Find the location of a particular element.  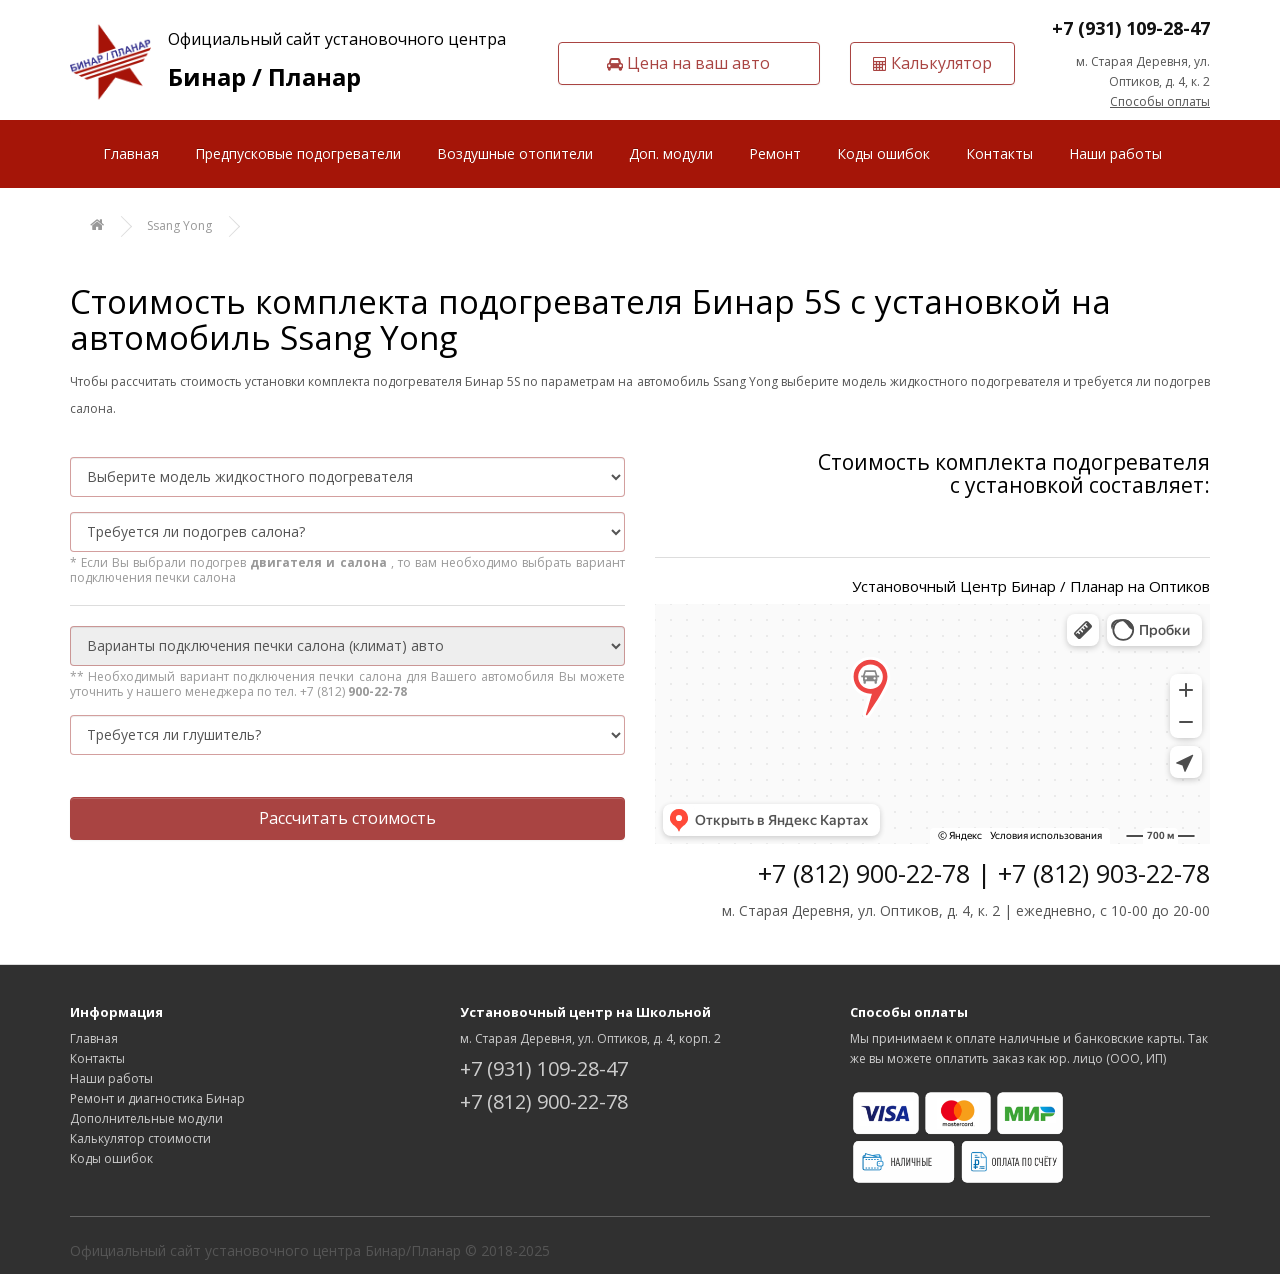

Доп. модули is located at coordinates (671, 153).